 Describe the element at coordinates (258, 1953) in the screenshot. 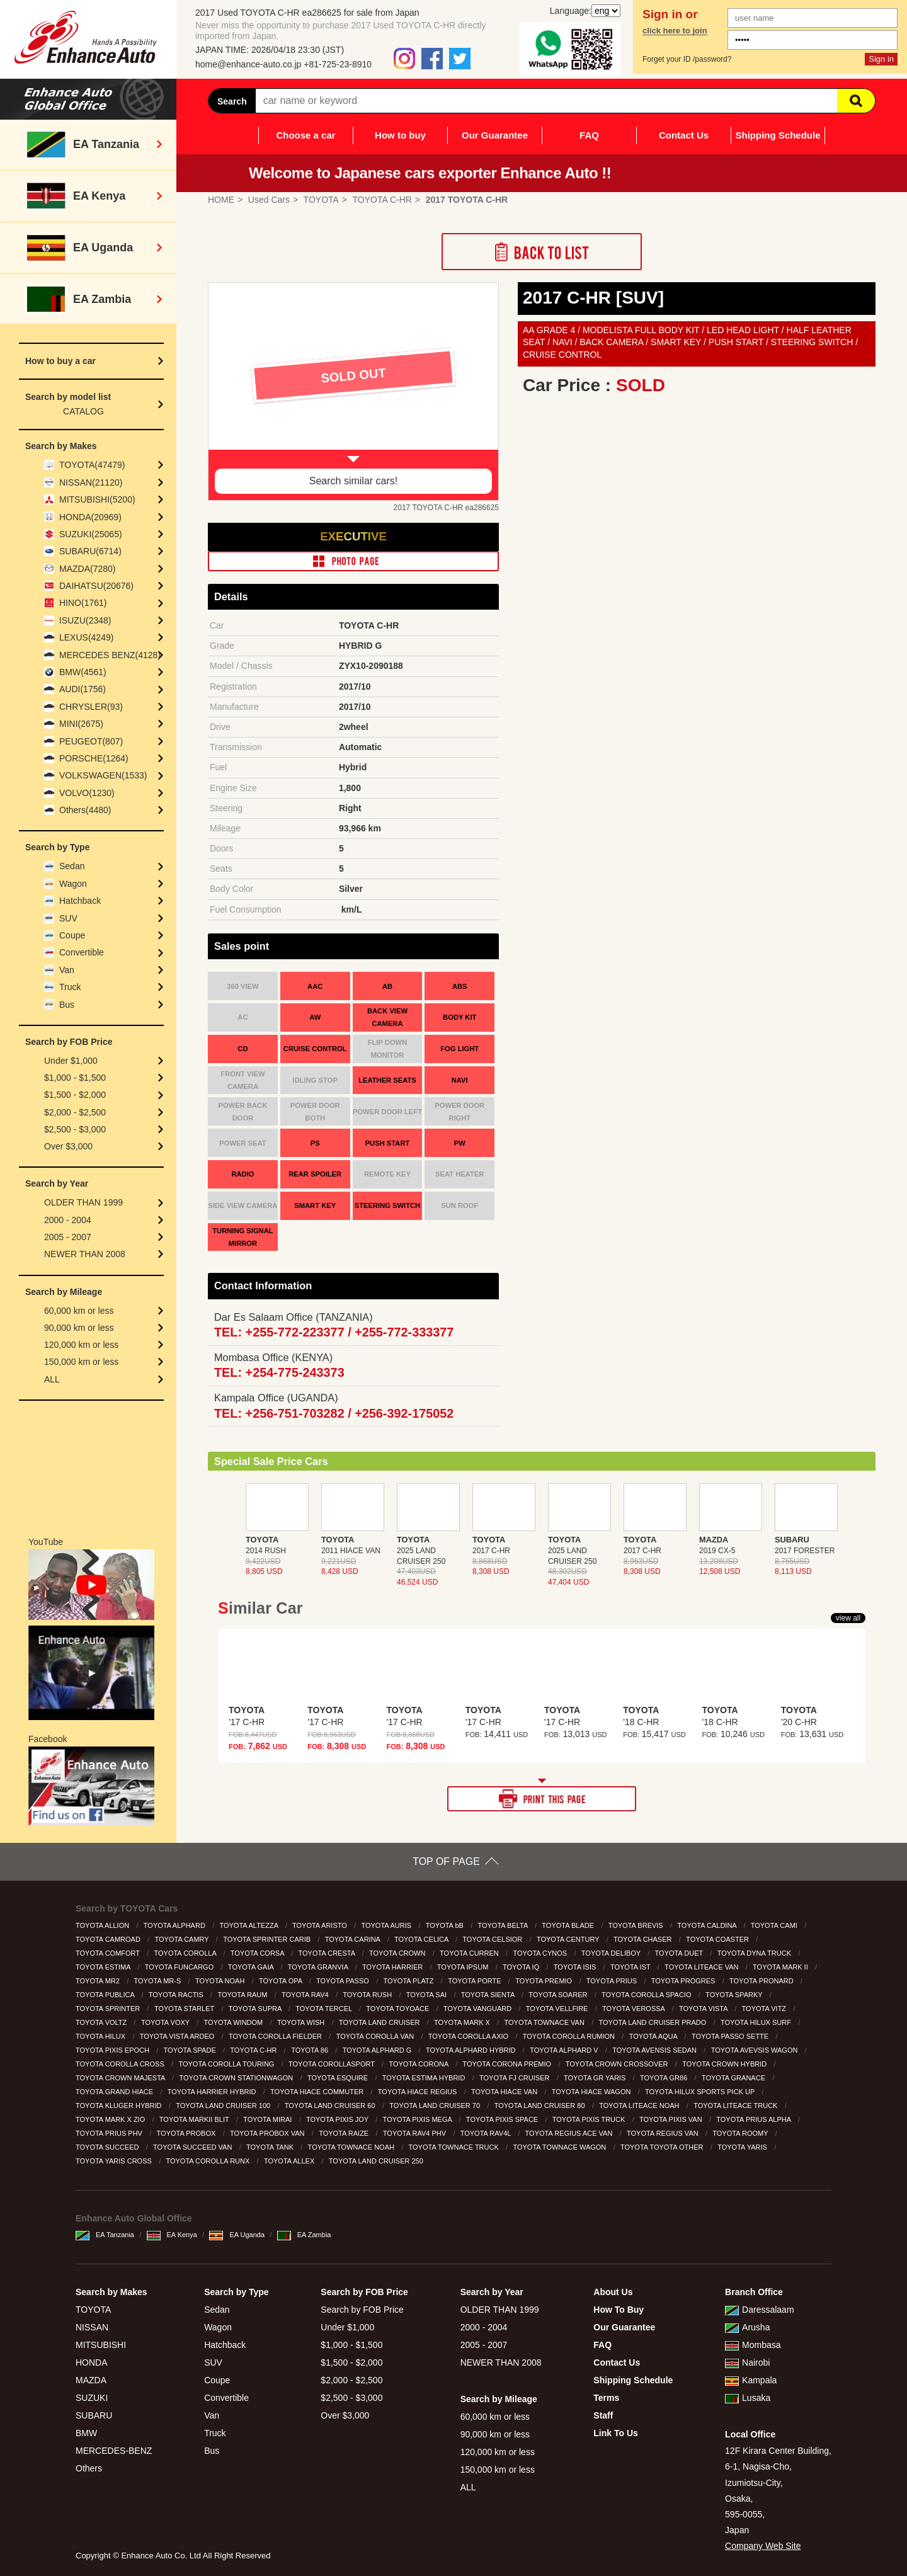

I see `TOYOTA CORSA` at that location.